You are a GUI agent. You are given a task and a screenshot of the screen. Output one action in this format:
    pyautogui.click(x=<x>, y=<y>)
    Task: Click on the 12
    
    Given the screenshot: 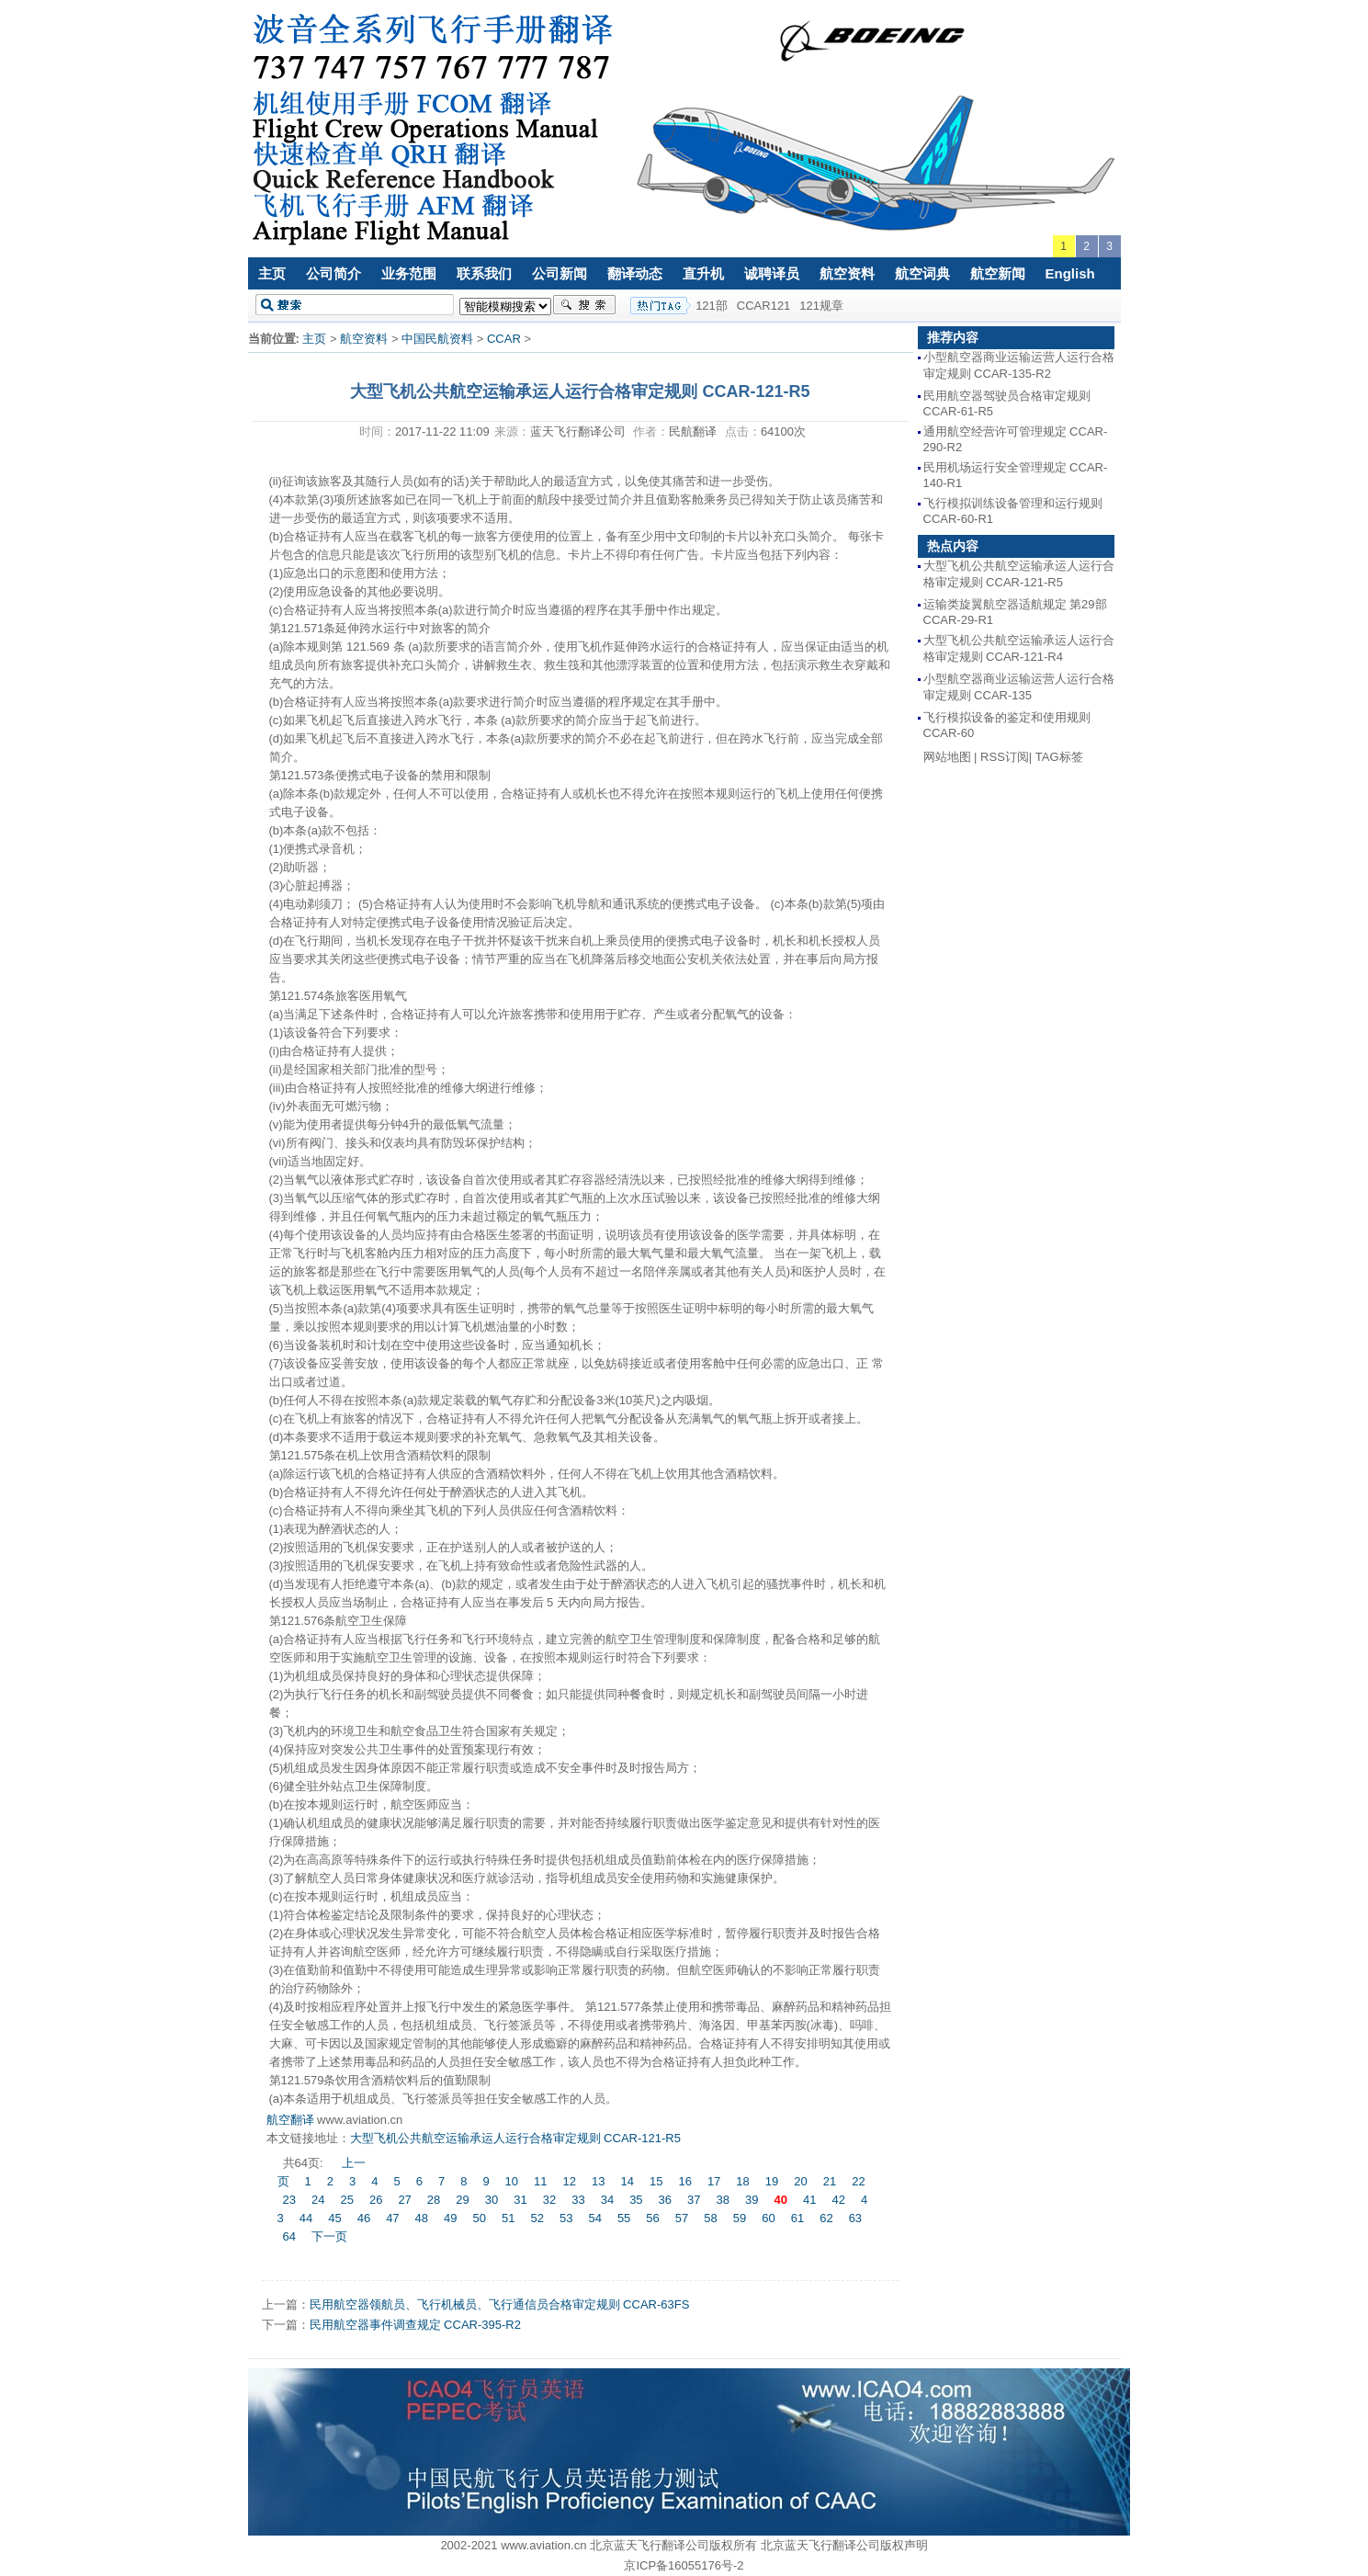 What is the action you would take?
    pyautogui.click(x=569, y=2181)
    